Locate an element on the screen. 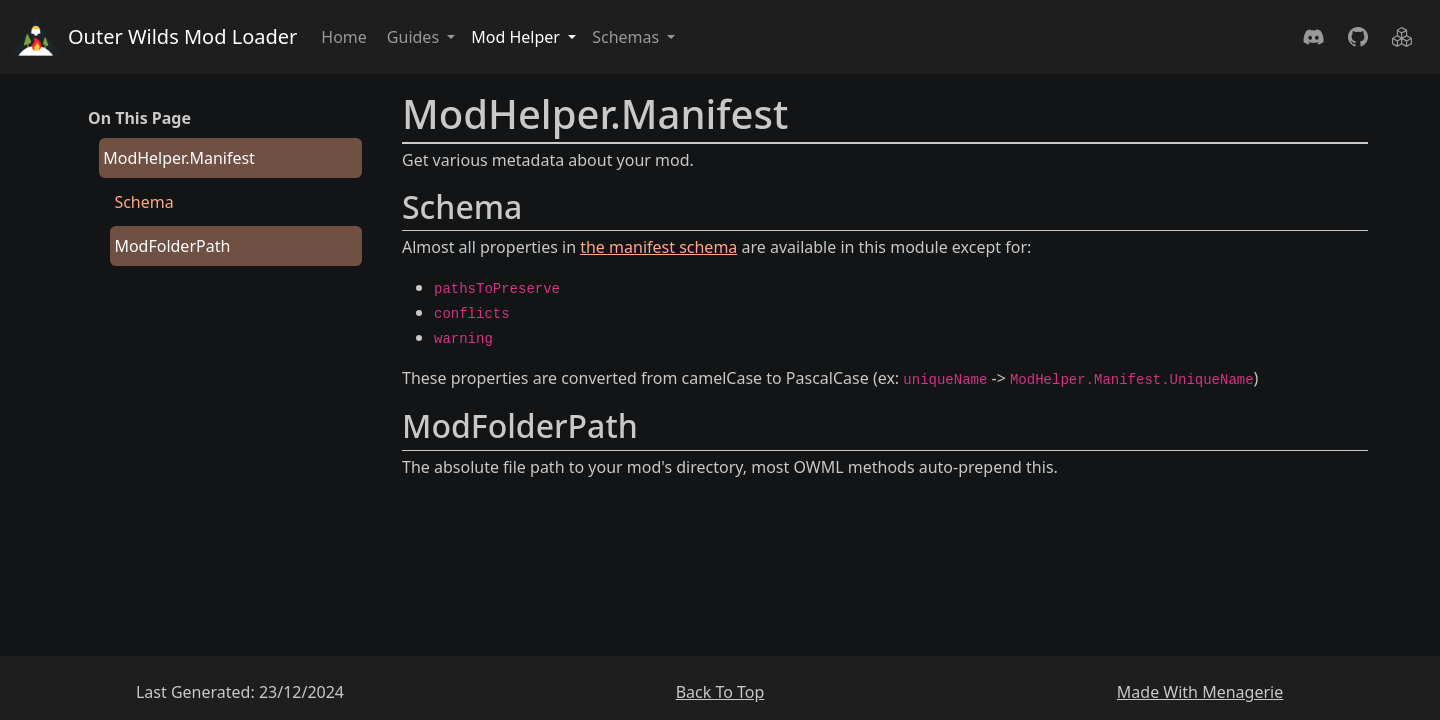 Image resolution: width=1440 pixels, height=720 pixels. Guides [button] is located at coordinates (415, 37).